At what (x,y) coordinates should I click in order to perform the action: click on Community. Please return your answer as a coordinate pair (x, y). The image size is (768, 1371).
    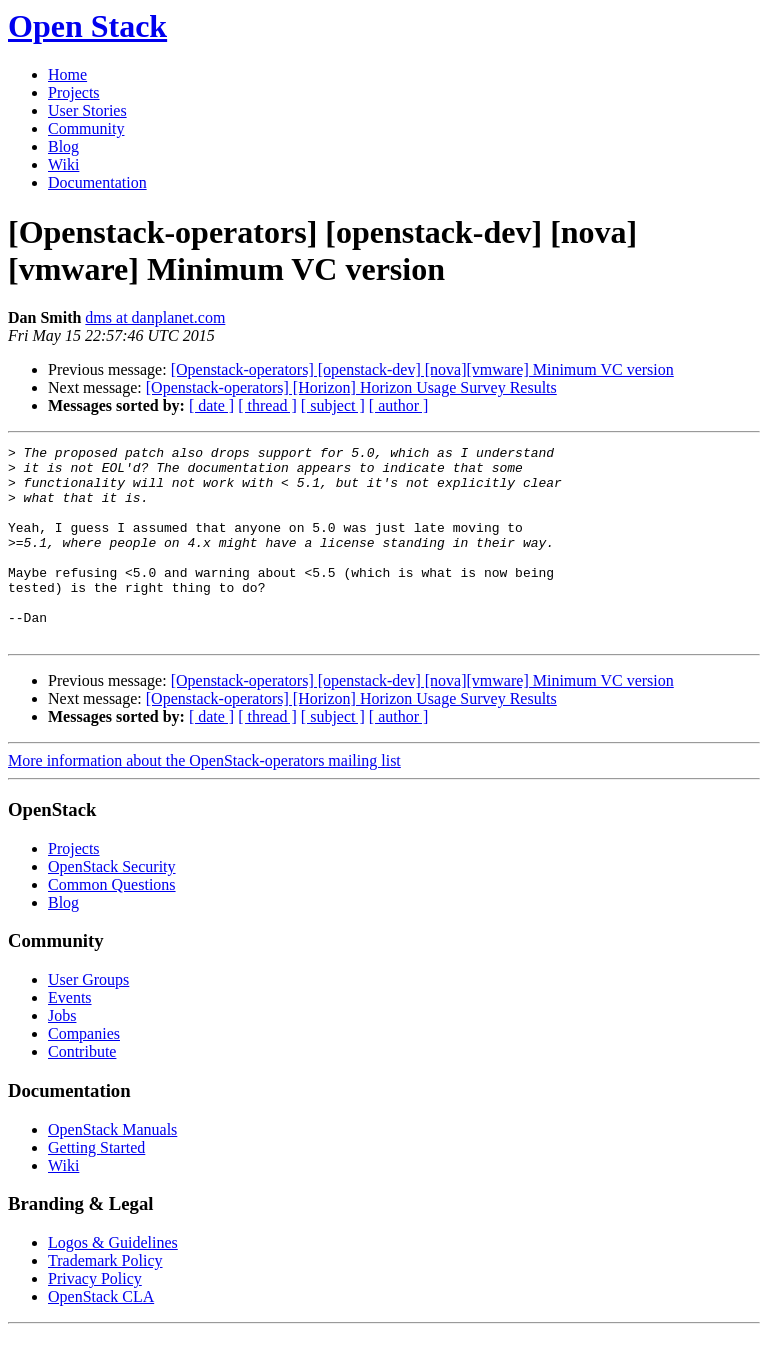
    Looking at the image, I should click on (86, 128).